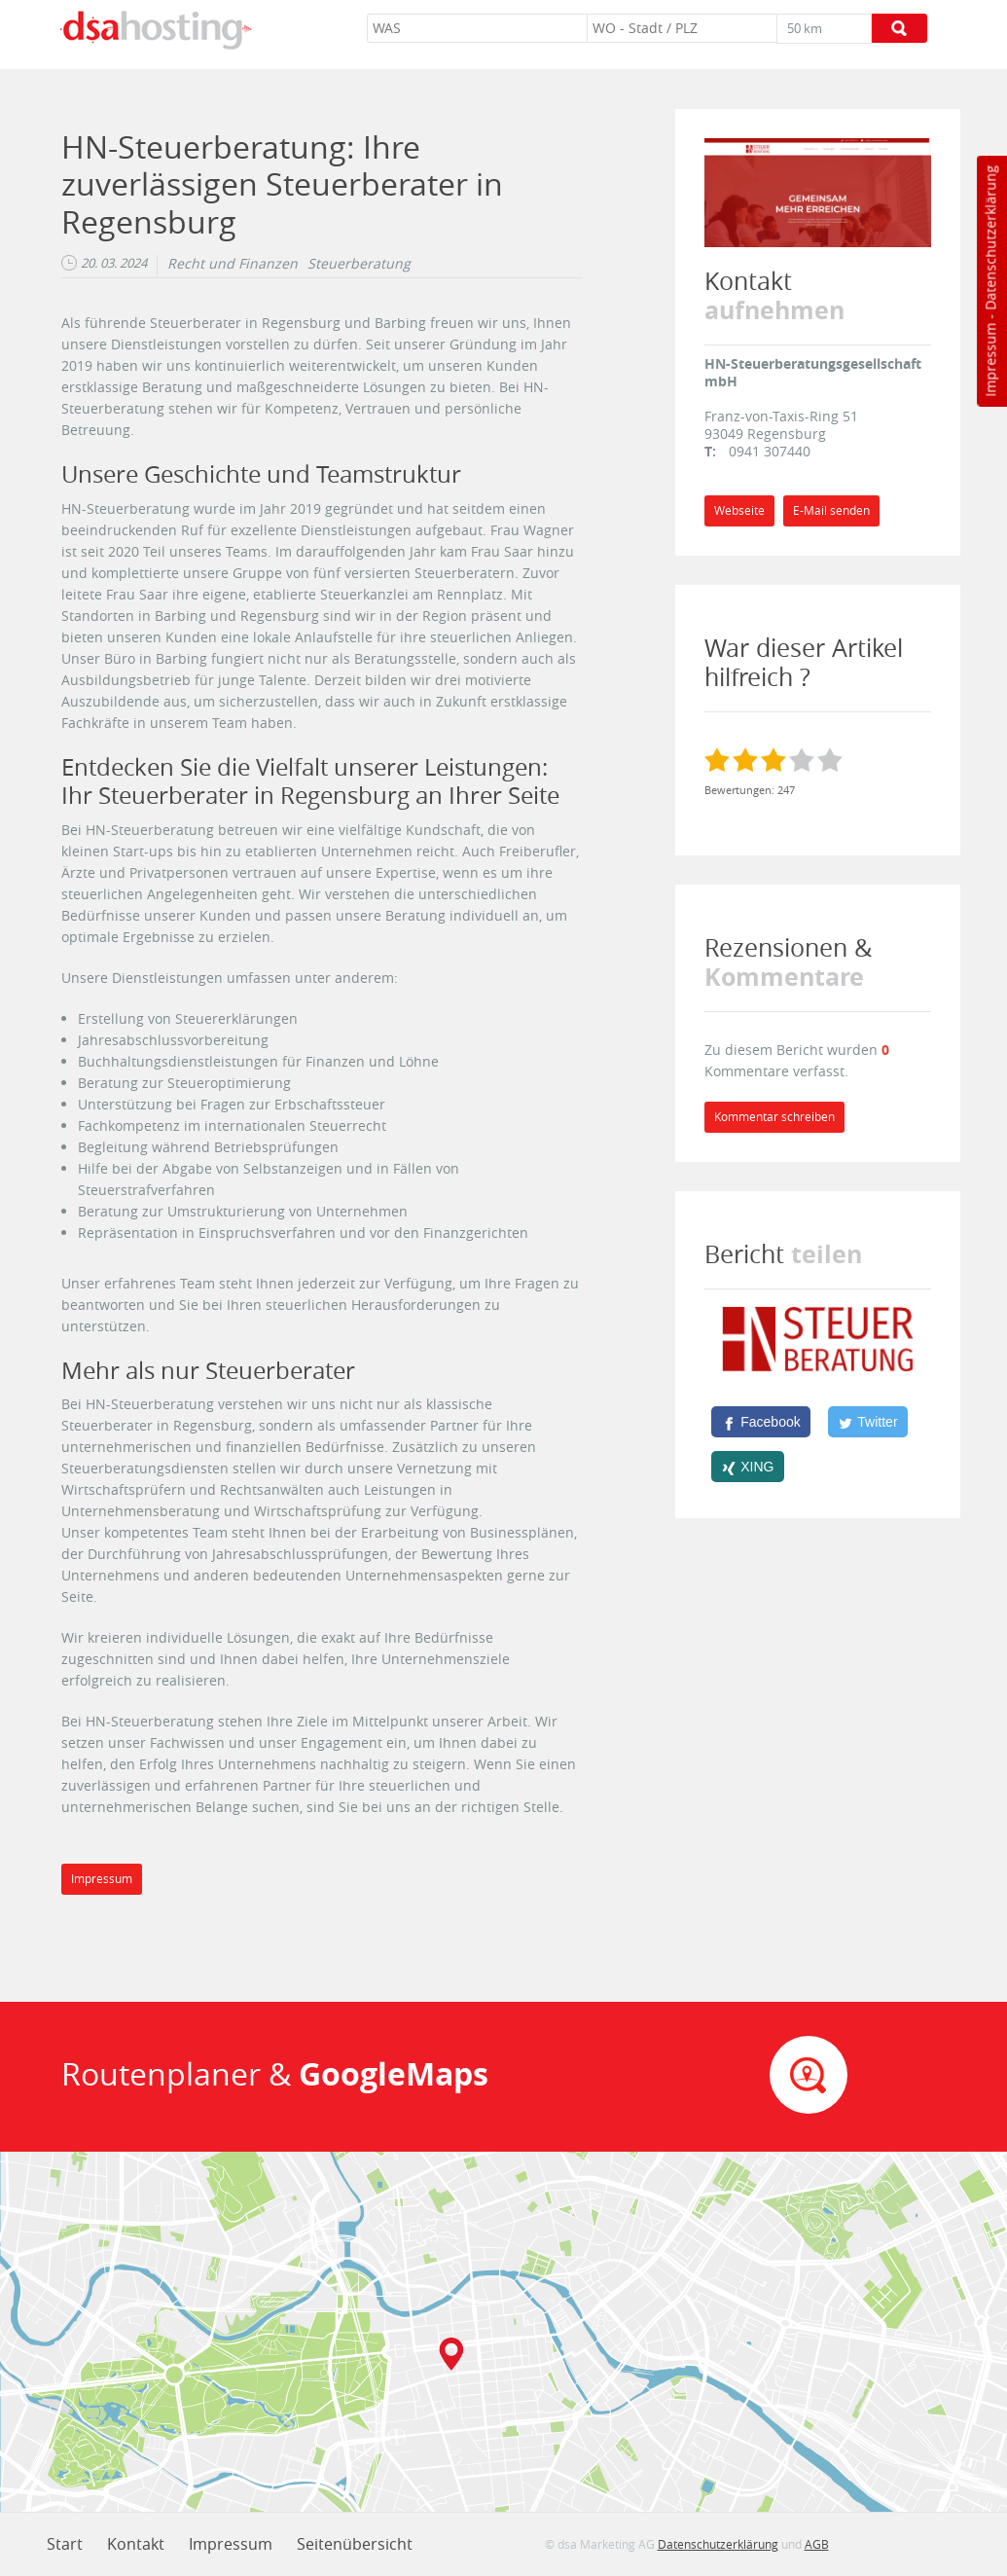 The height and width of the screenshot is (2576, 1007). I want to click on [Facebook], so click(760, 1421).